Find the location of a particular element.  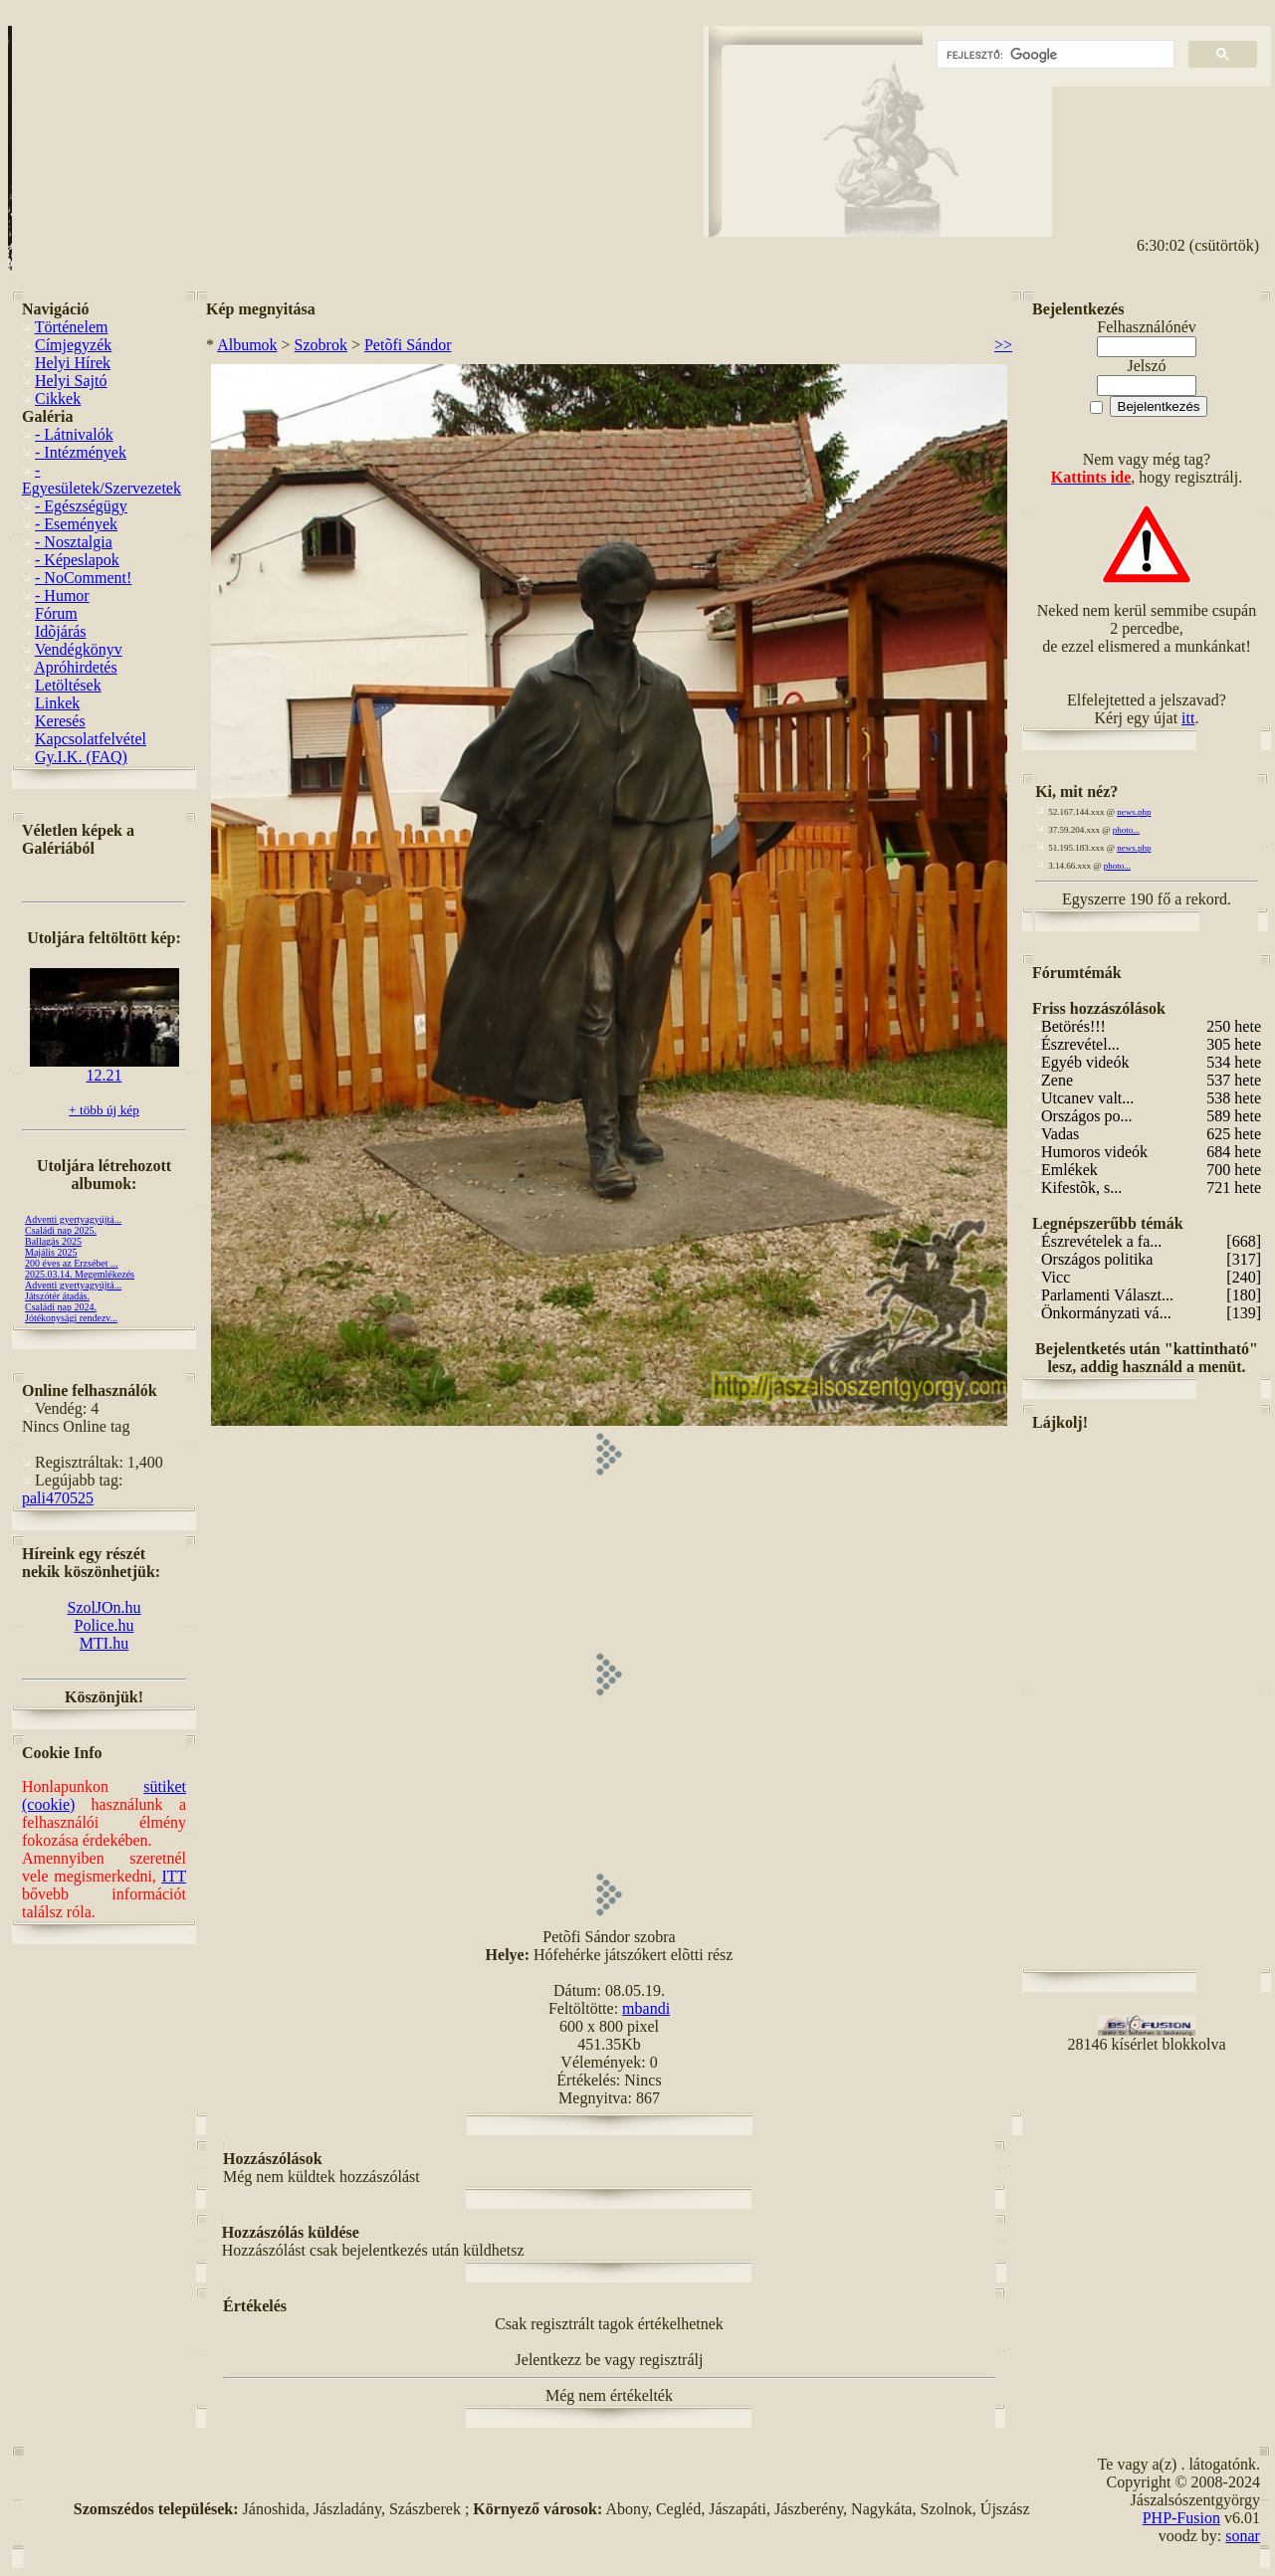

- Humor is located at coordinates (62, 595).